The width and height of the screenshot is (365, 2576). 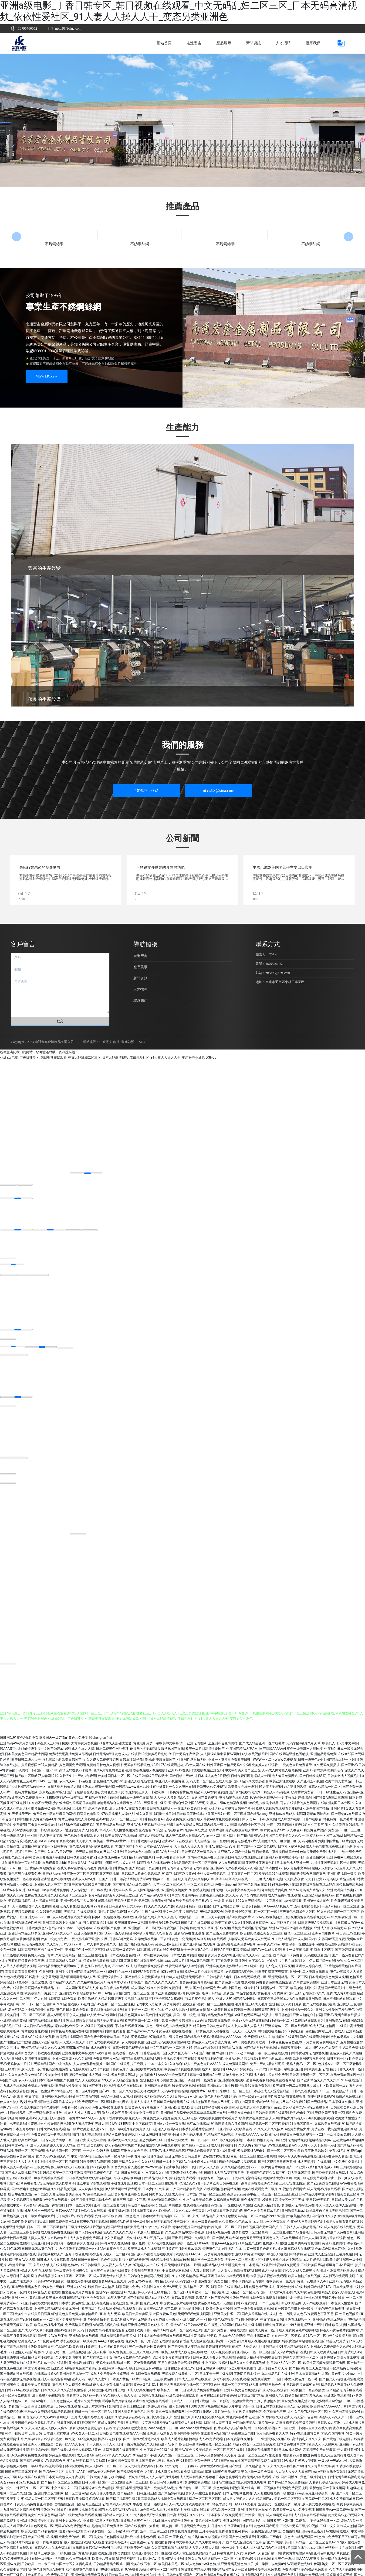 What do you see at coordinates (346, 2562) in the screenshot?
I see `在线黄色成人乱伦www` at bounding box center [346, 2562].